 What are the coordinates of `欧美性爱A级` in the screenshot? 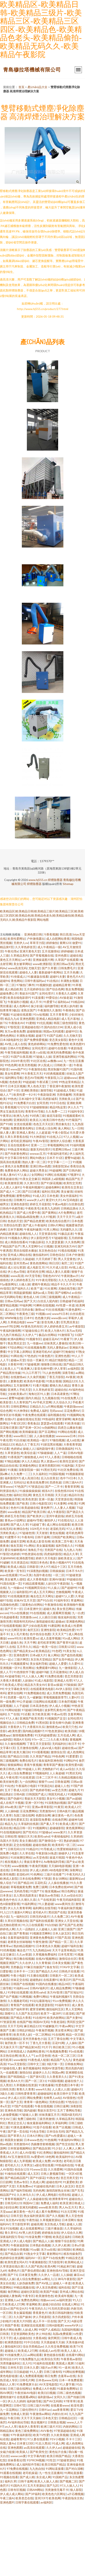 It's located at (73, 1765).